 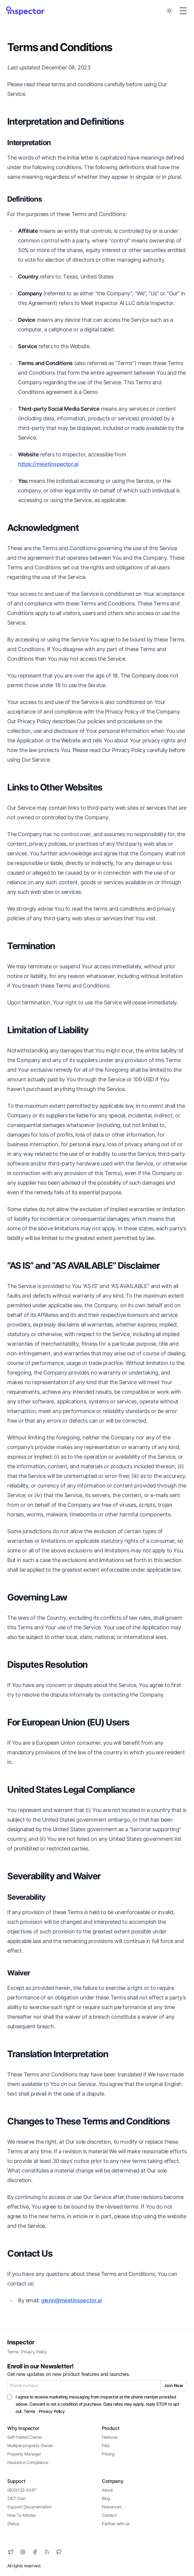 I want to click on [Github], so click(x=59, y=2552).